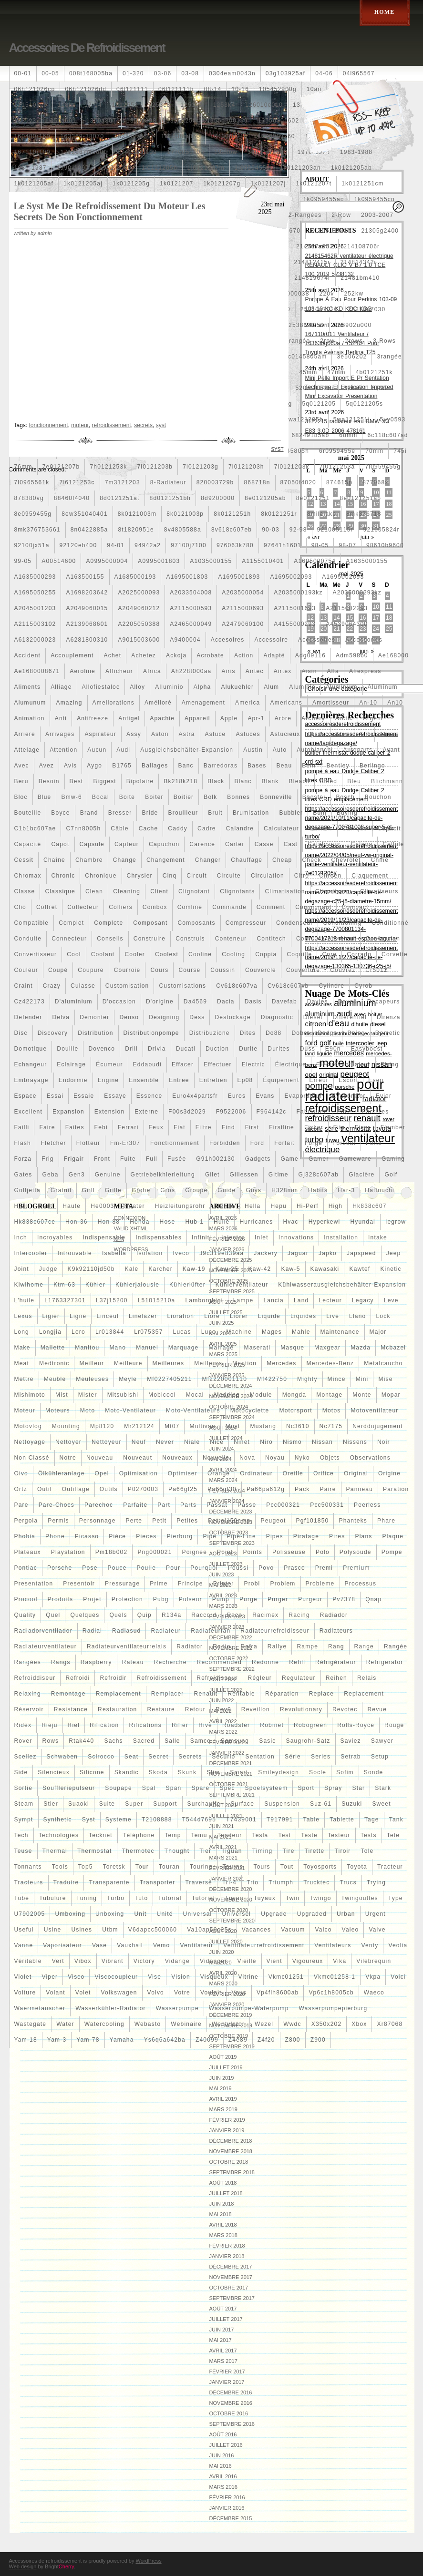 This screenshot has width=423, height=2576. I want to click on alum, so click(271, 687).